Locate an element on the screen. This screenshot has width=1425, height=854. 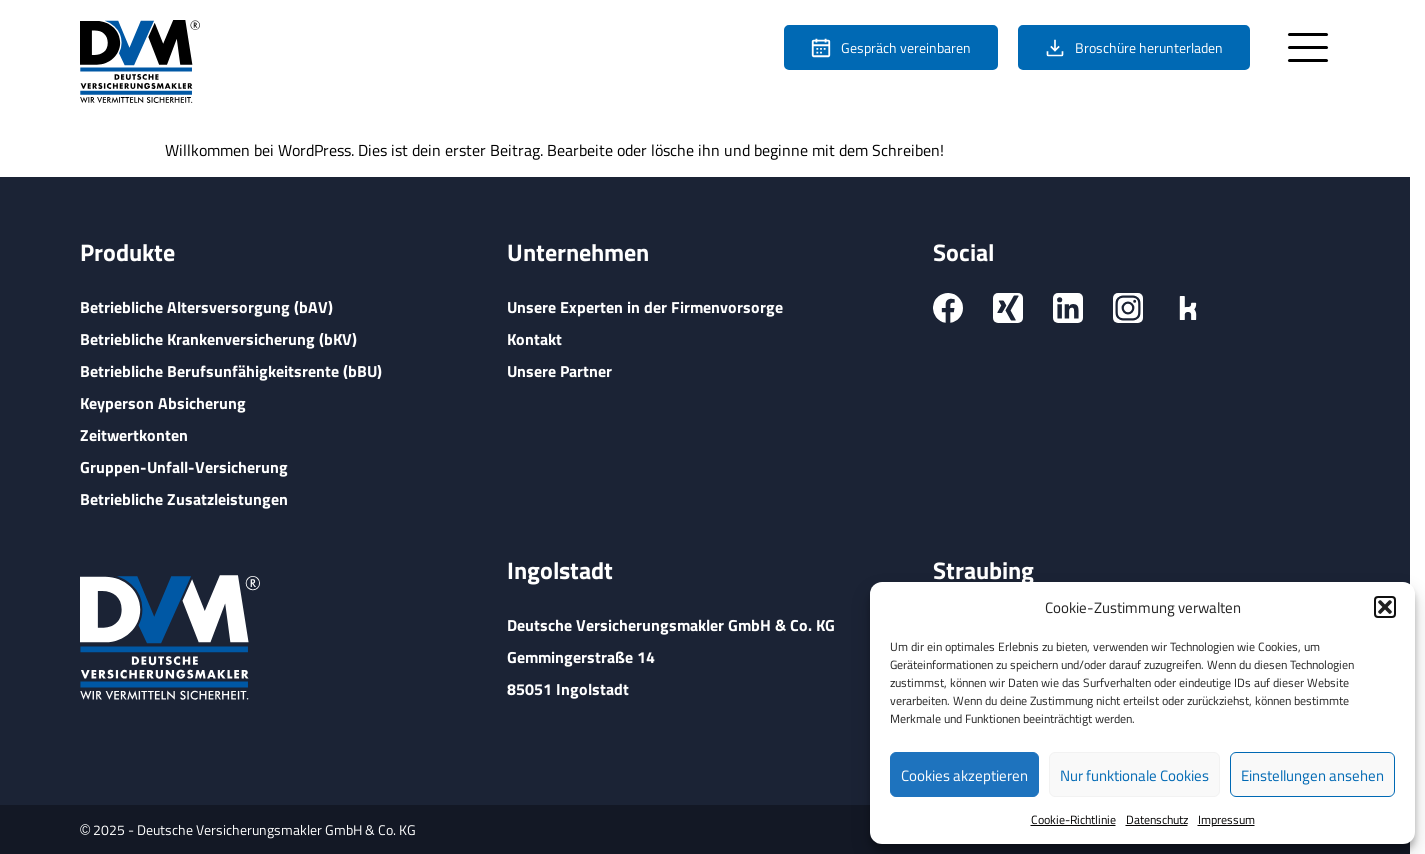
Datenschutz is located at coordinates (1157, 819).